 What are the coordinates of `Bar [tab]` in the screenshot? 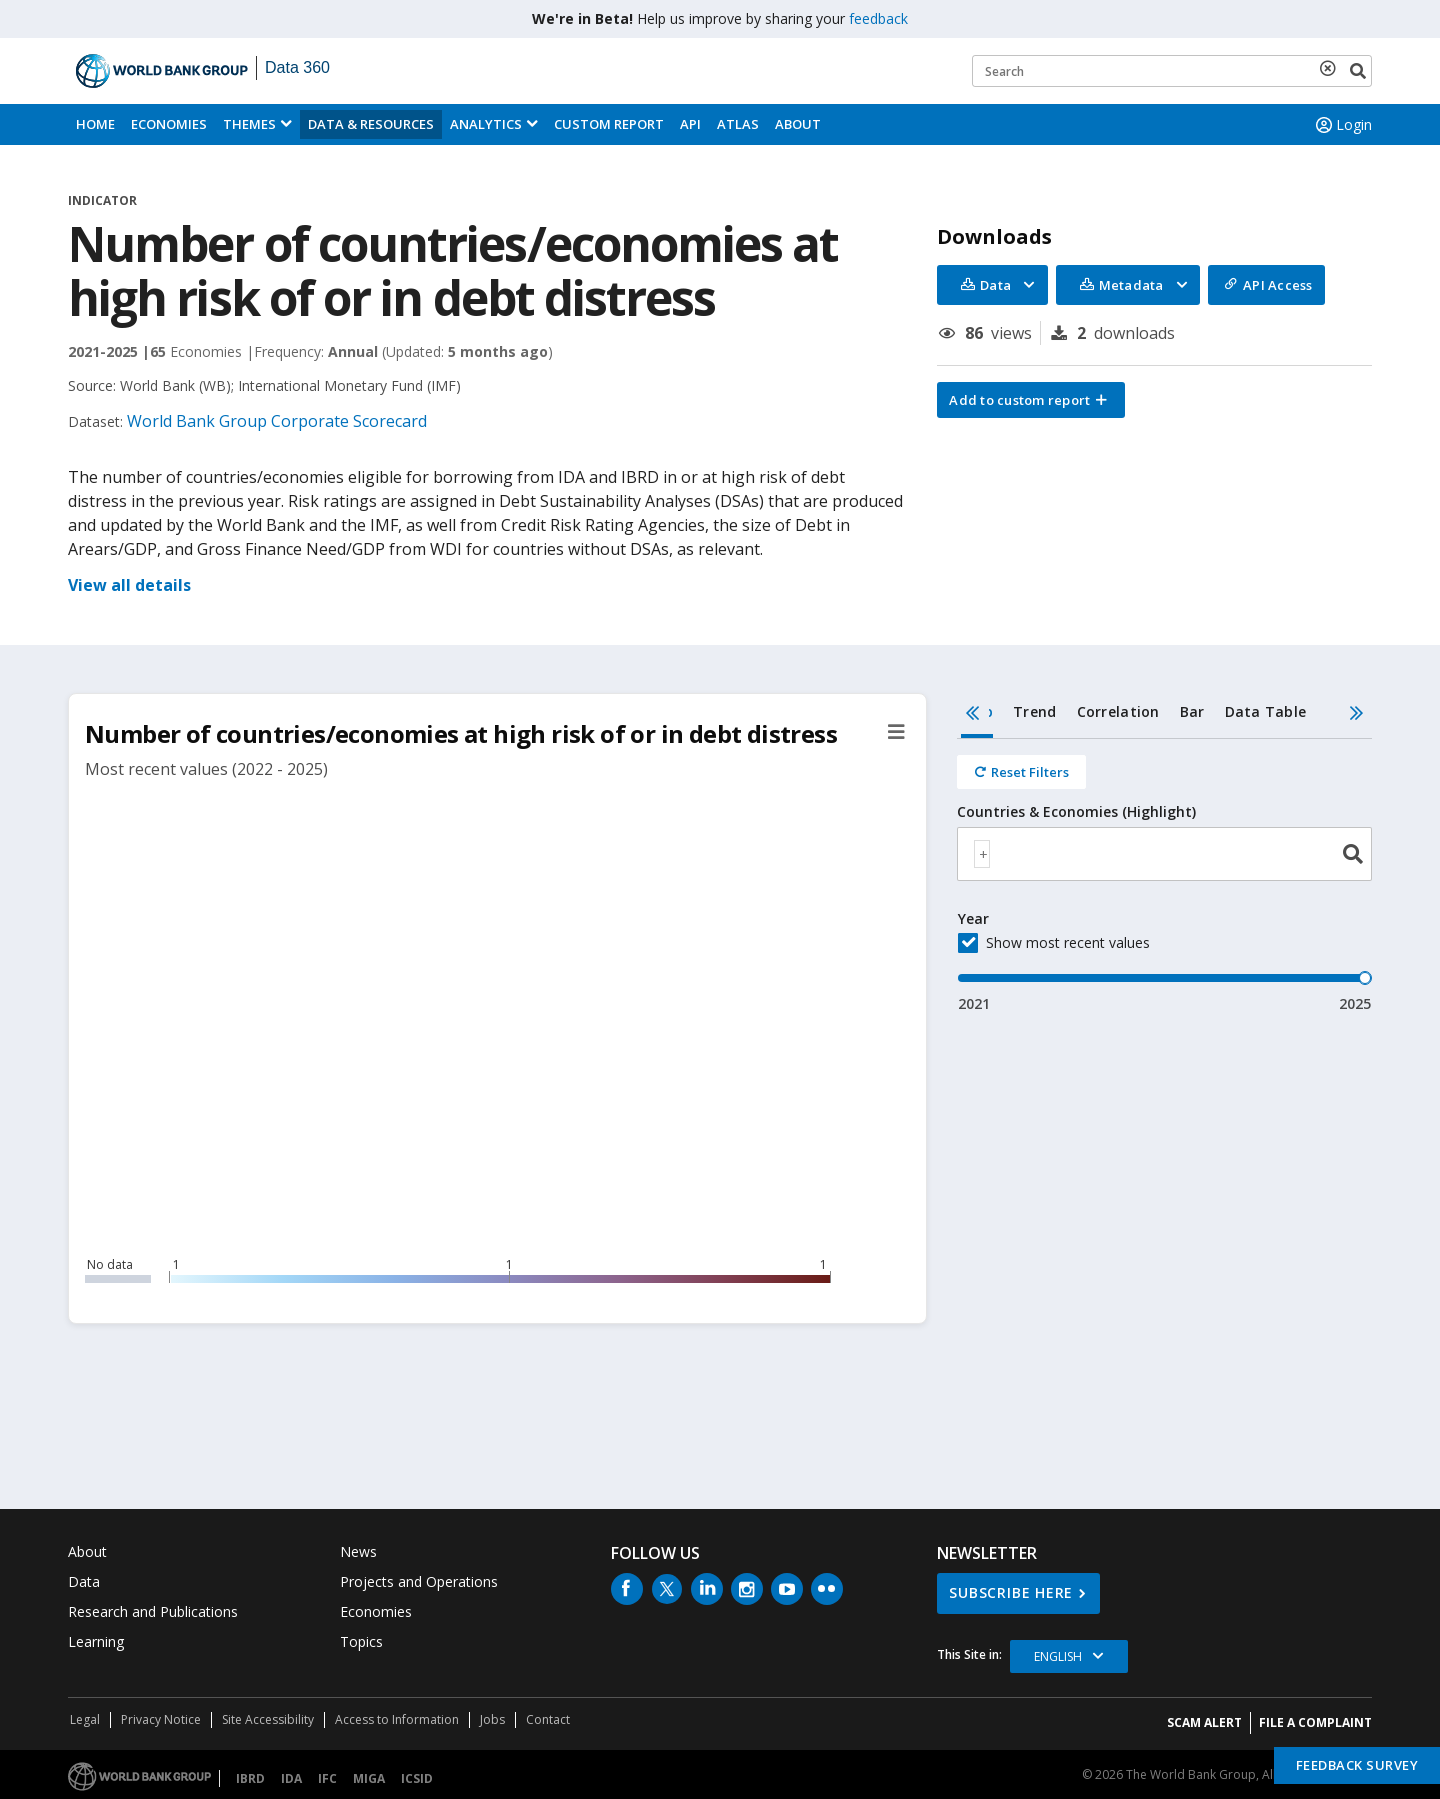 It's located at (1192, 711).